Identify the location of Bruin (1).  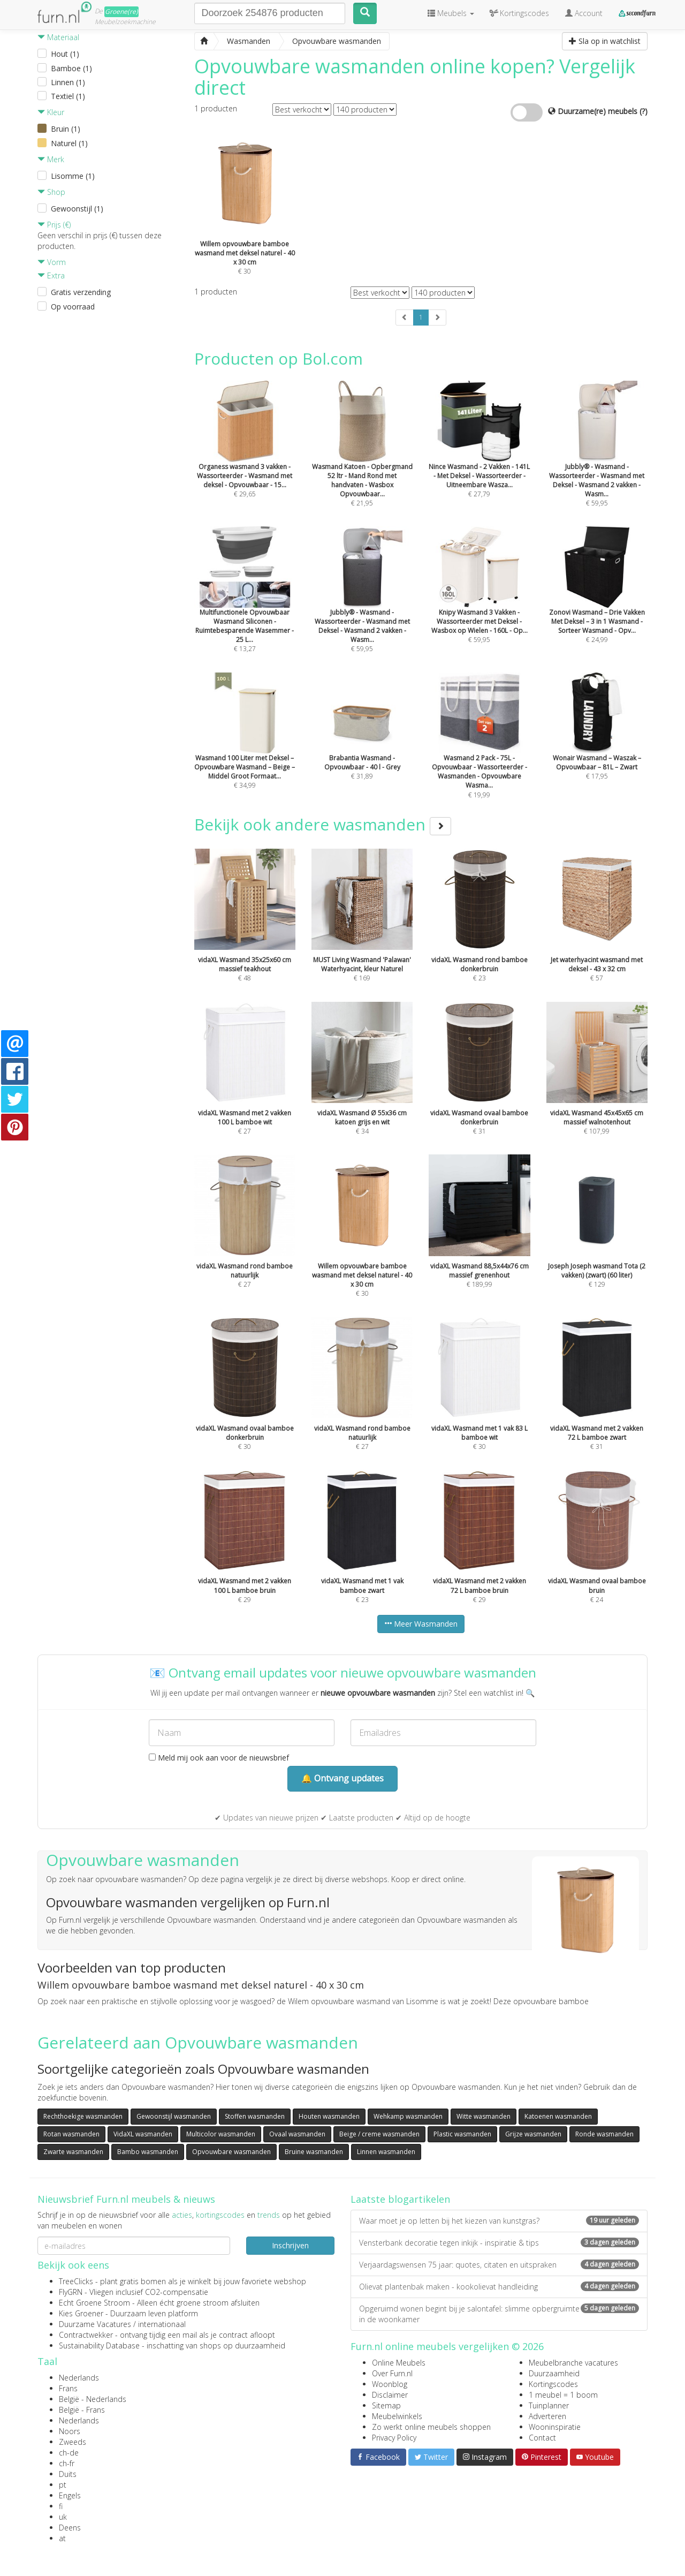
(65, 129).